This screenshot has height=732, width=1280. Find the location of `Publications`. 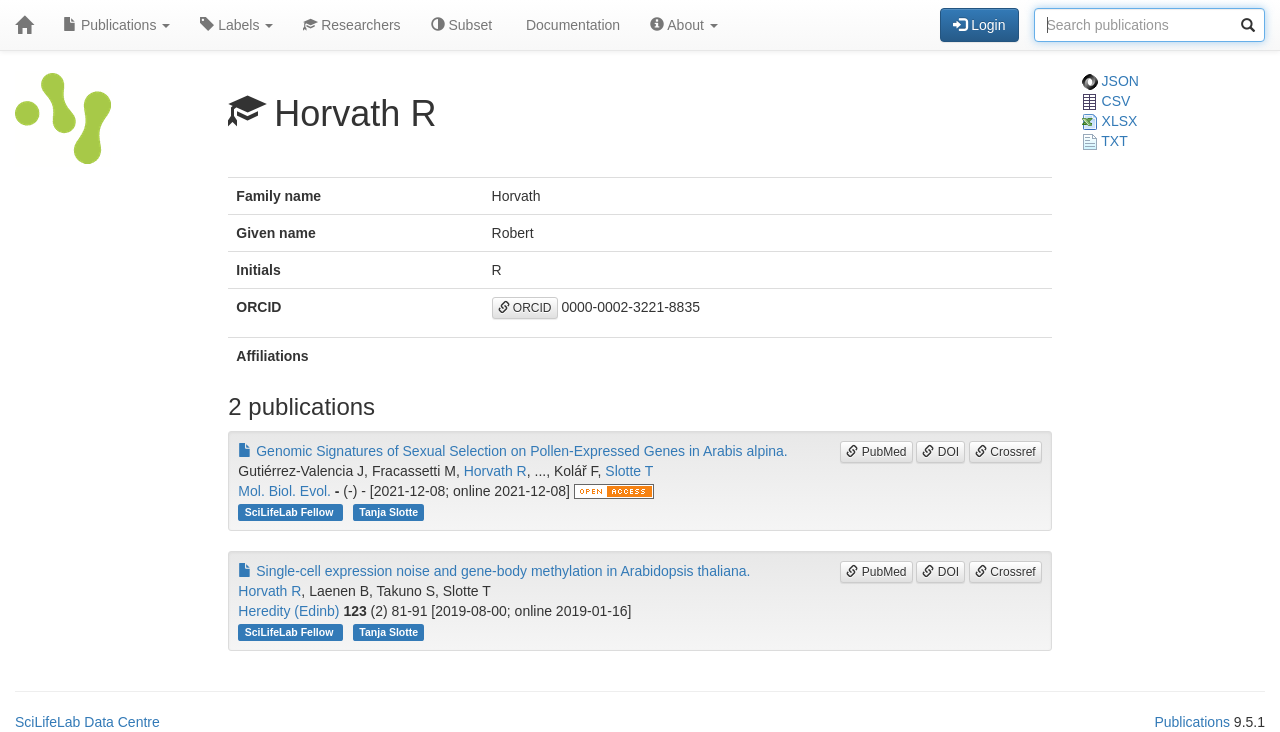

Publications is located at coordinates (116, 25).